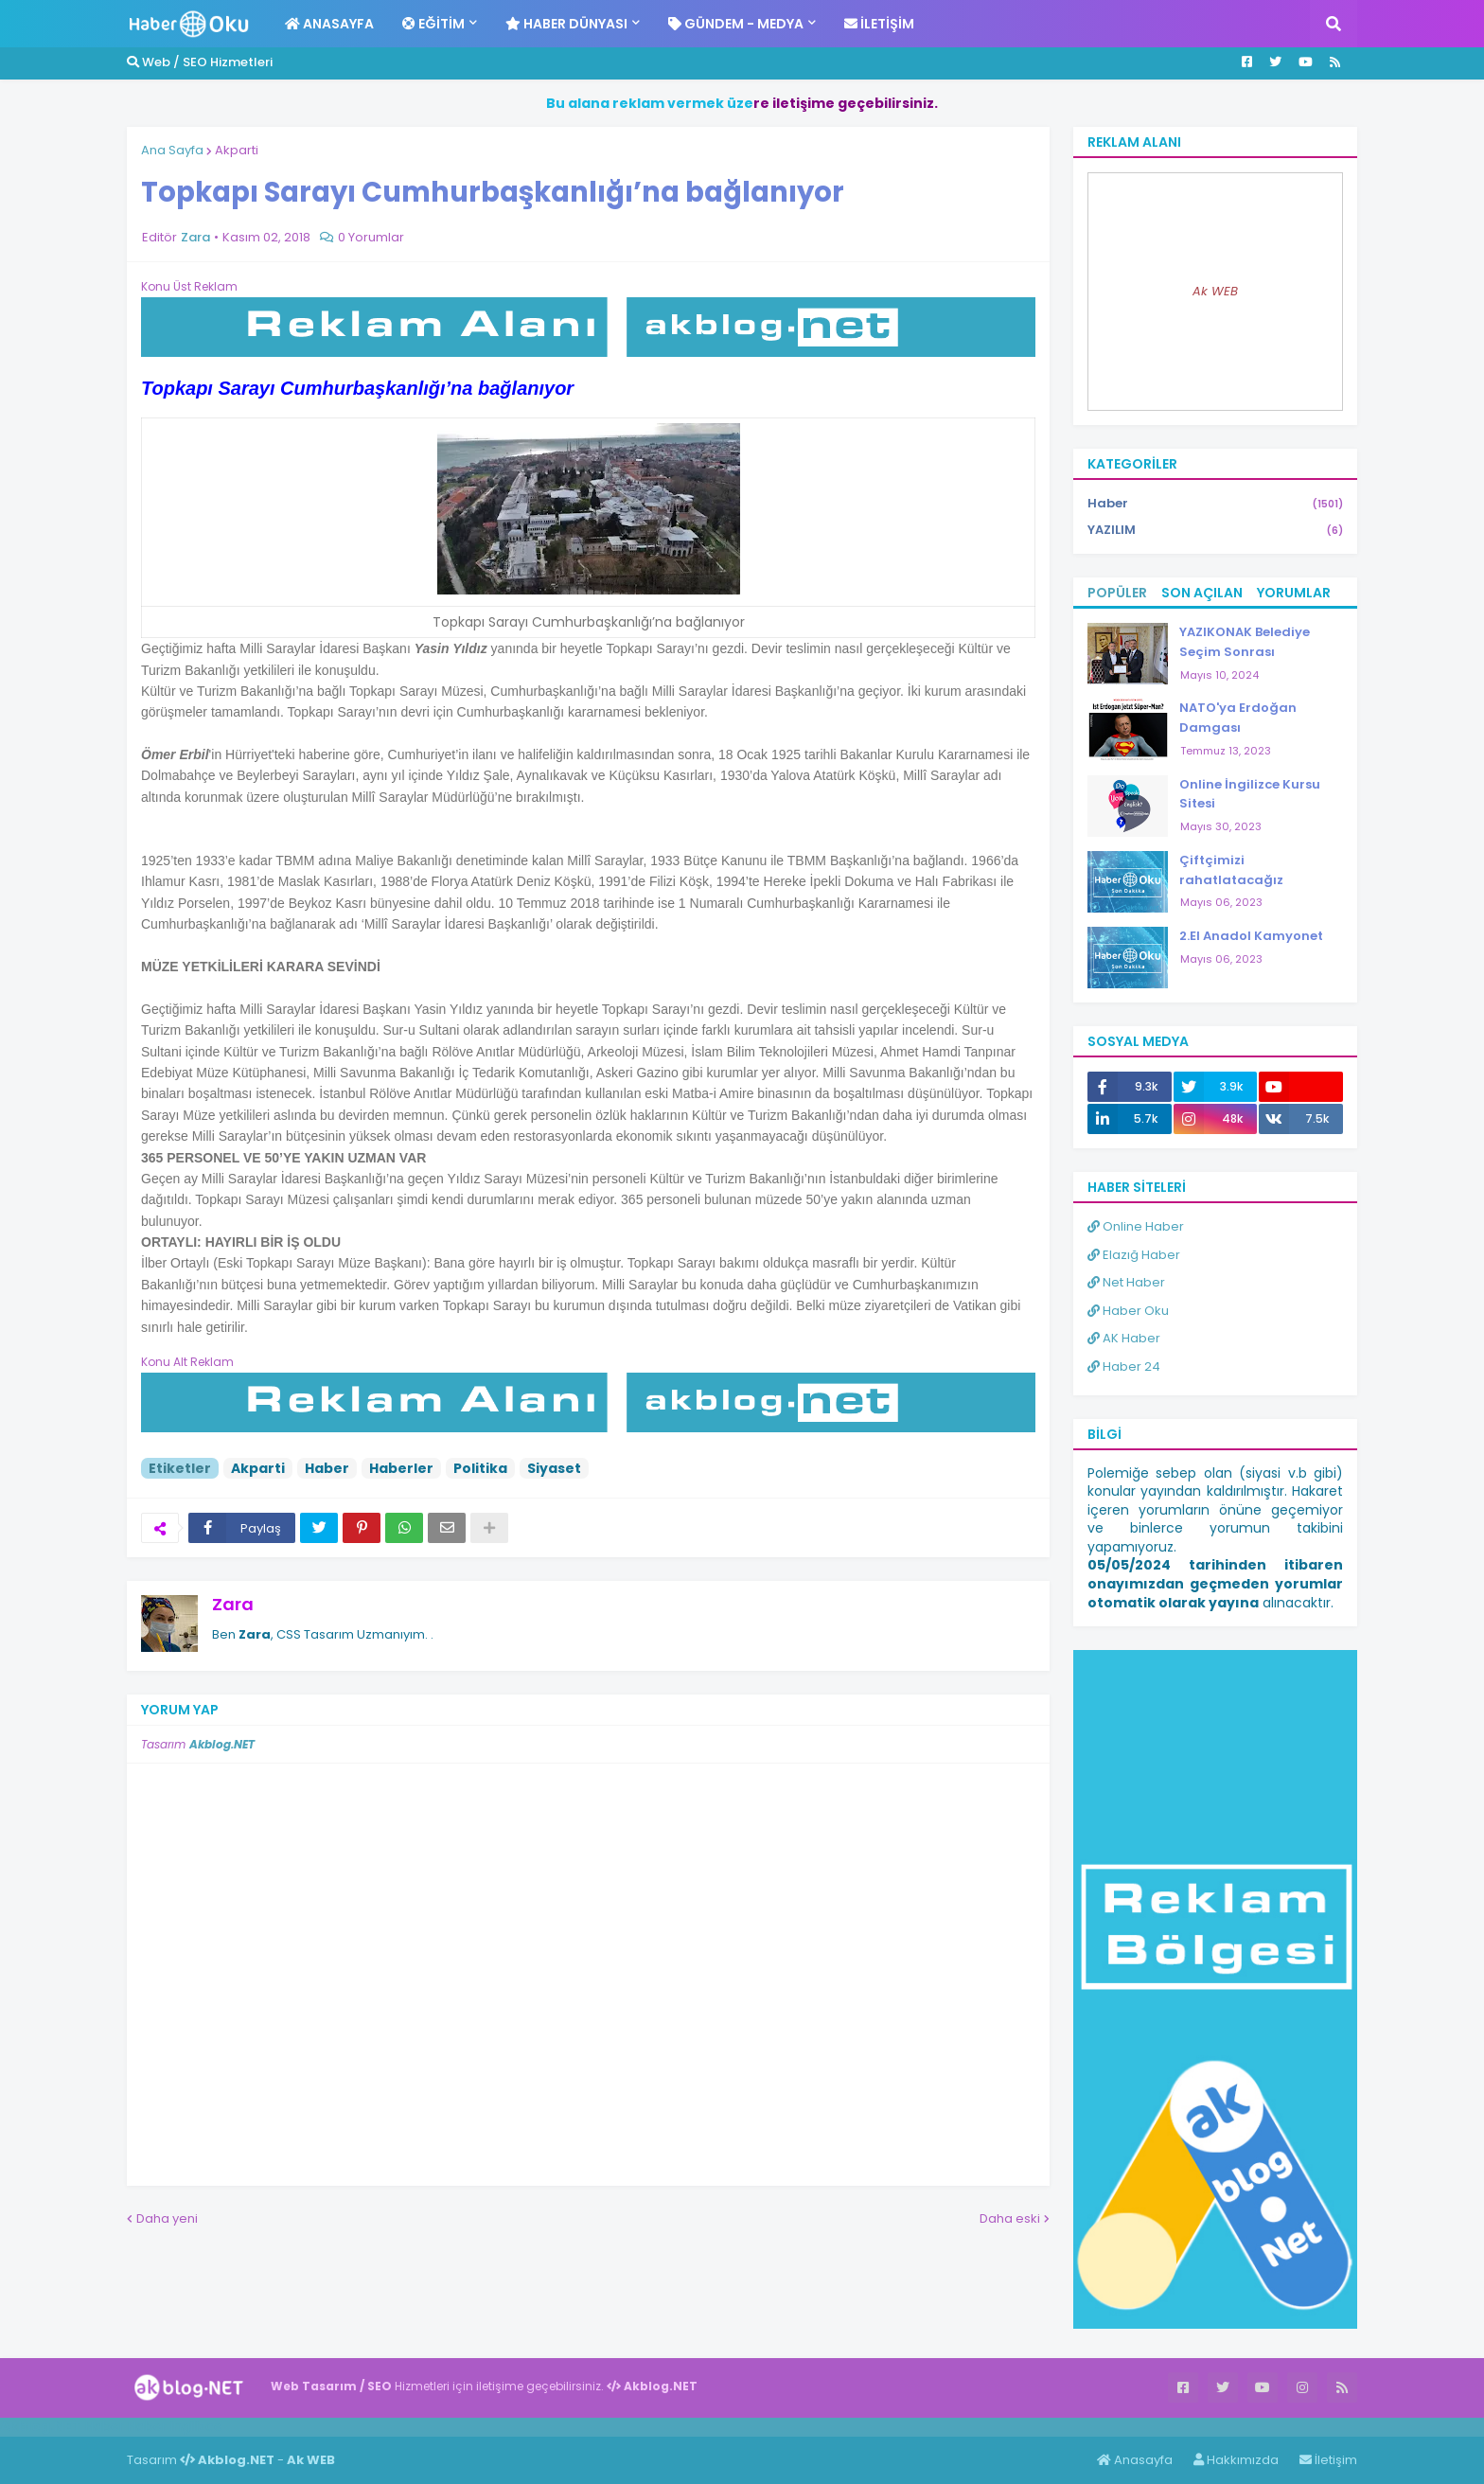 This screenshot has height=2484, width=1484. Describe the element at coordinates (327, 1468) in the screenshot. I see `Haber` at that location.